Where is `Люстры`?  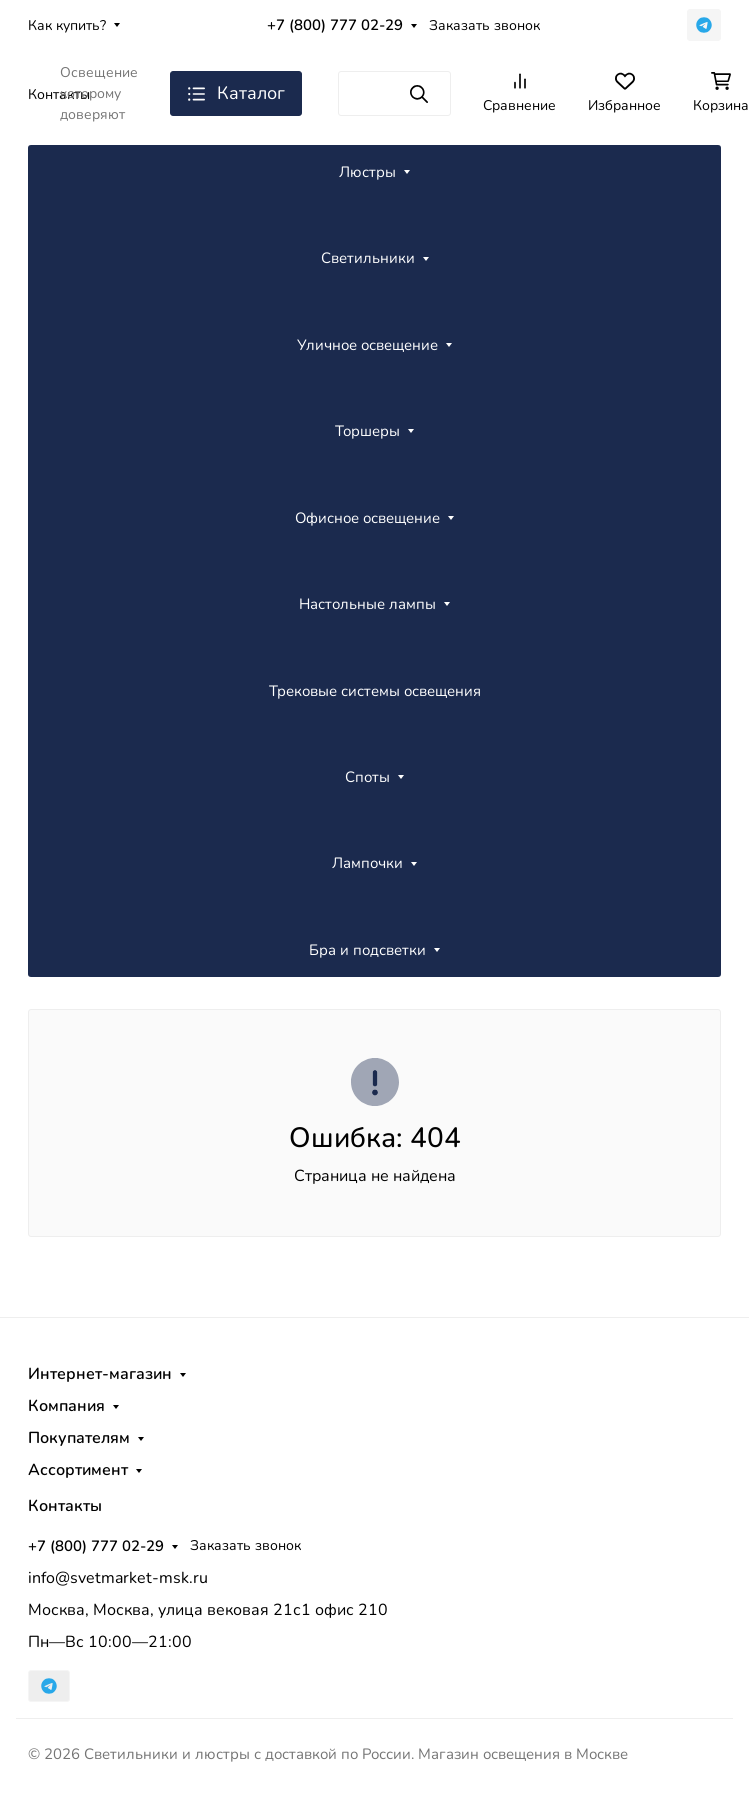
Люстры is located at coordinates (367, 172).